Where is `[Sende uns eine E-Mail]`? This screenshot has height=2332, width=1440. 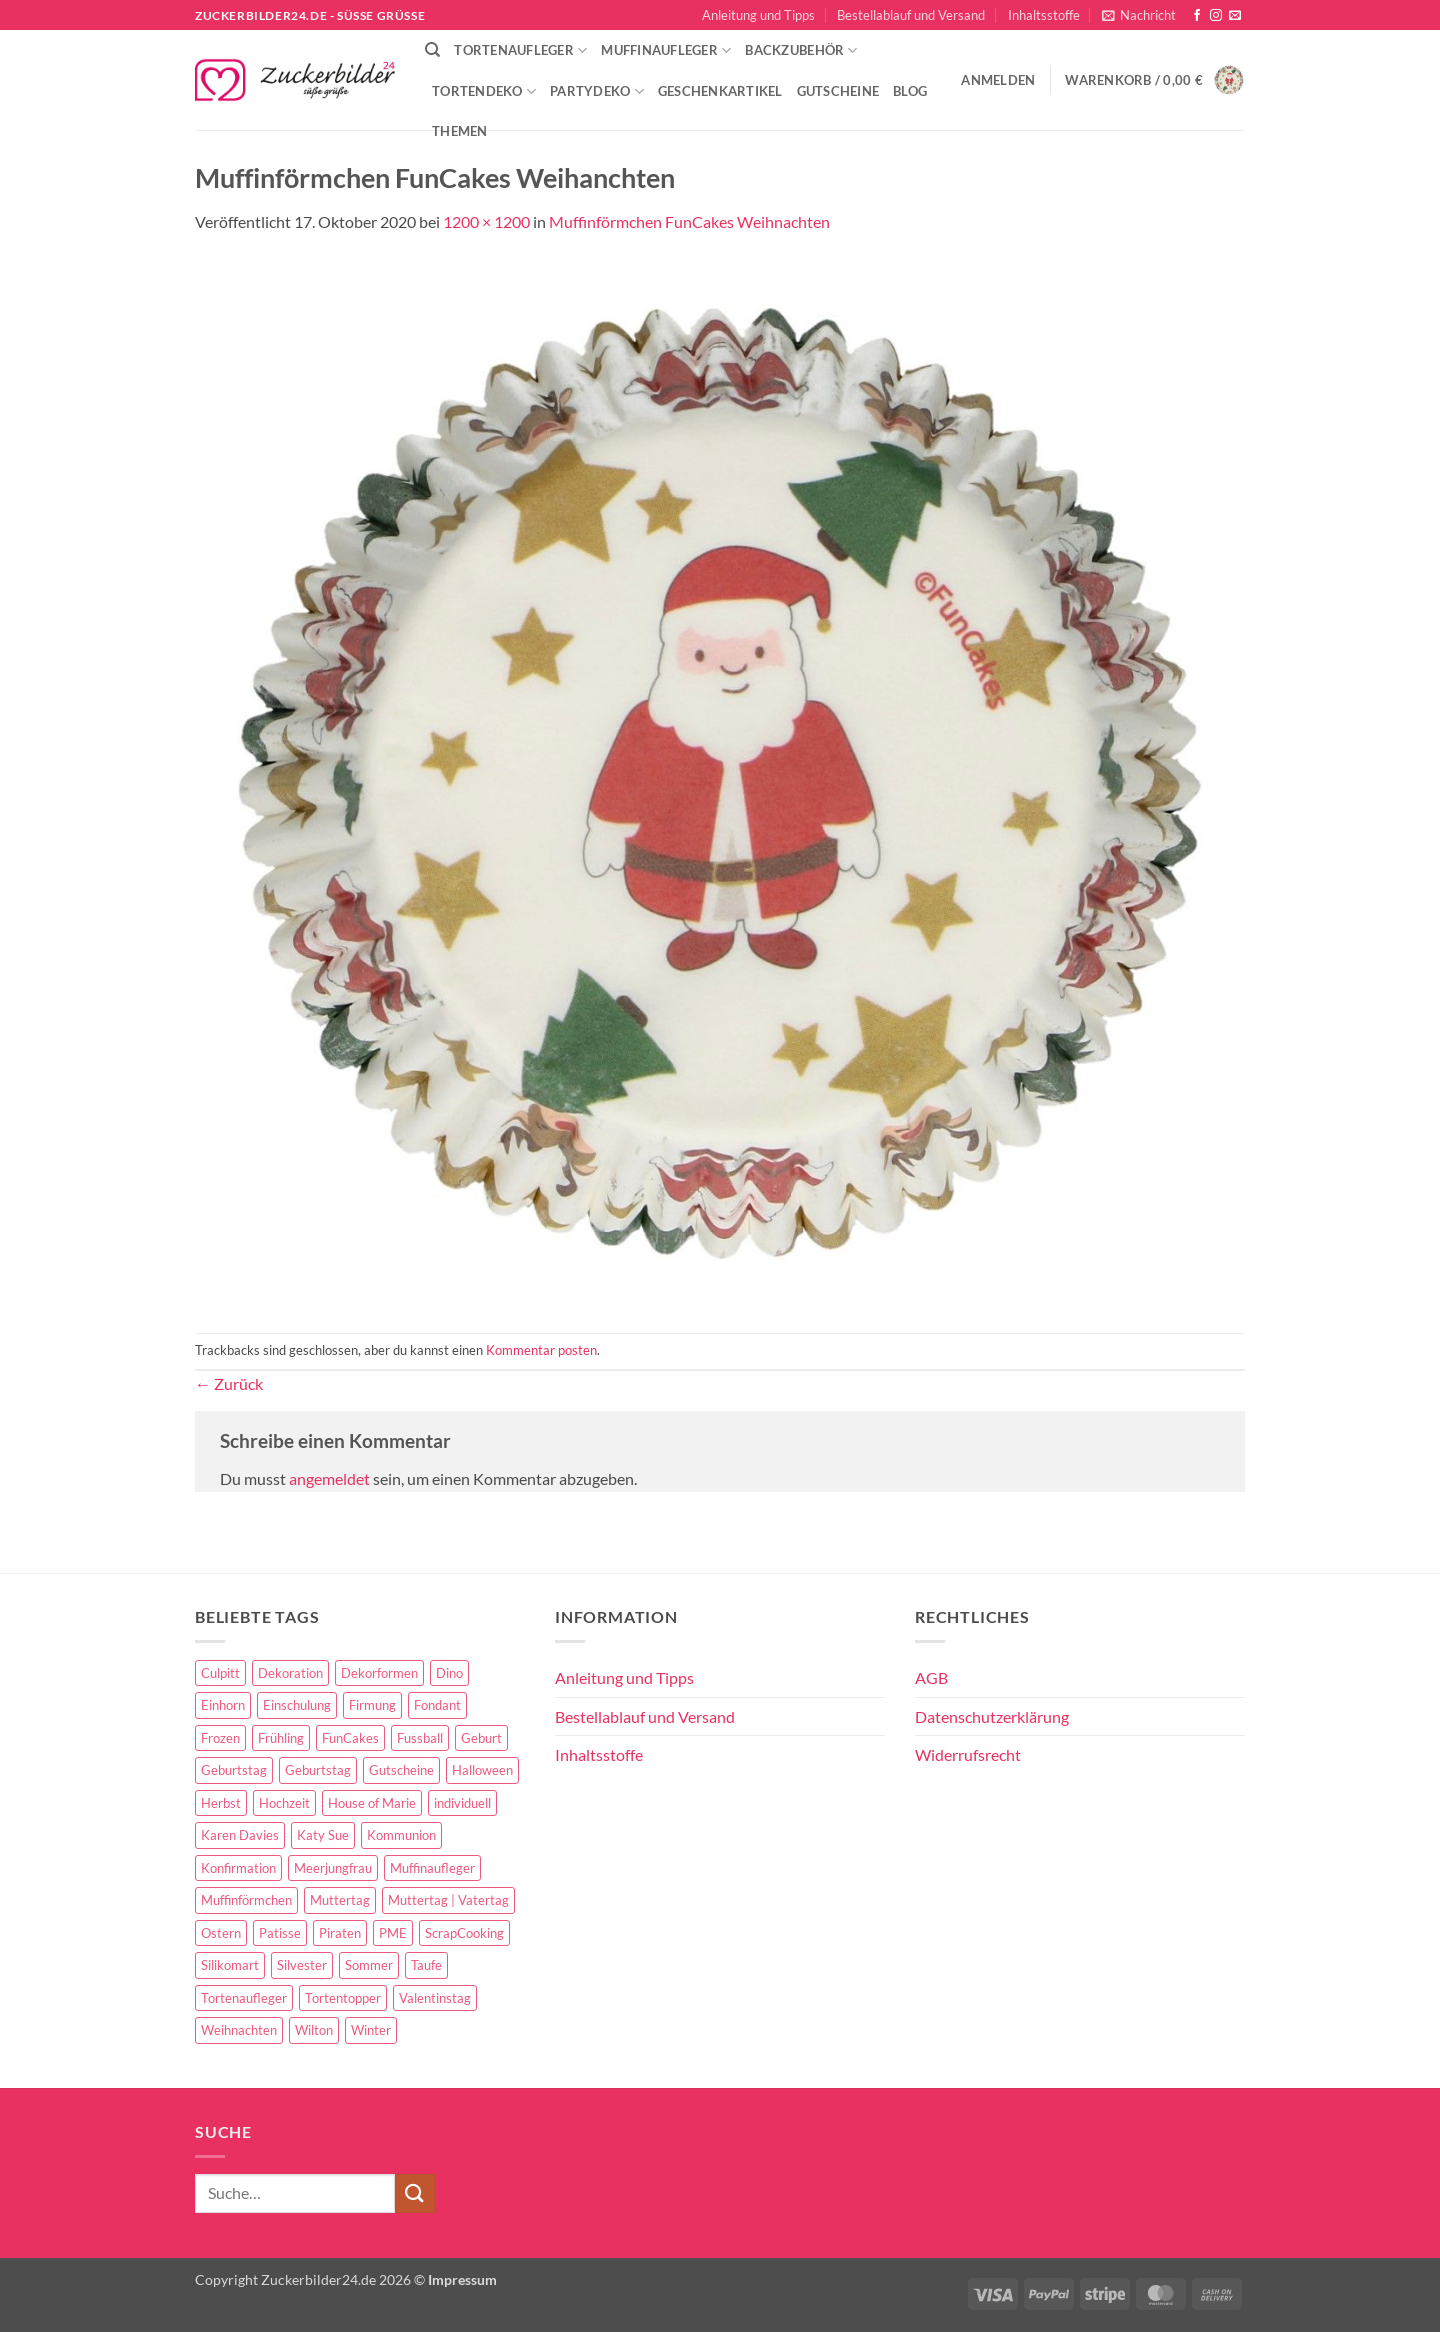 [Sende uns eine E-Mail] is located at coordinates (1235, 16).